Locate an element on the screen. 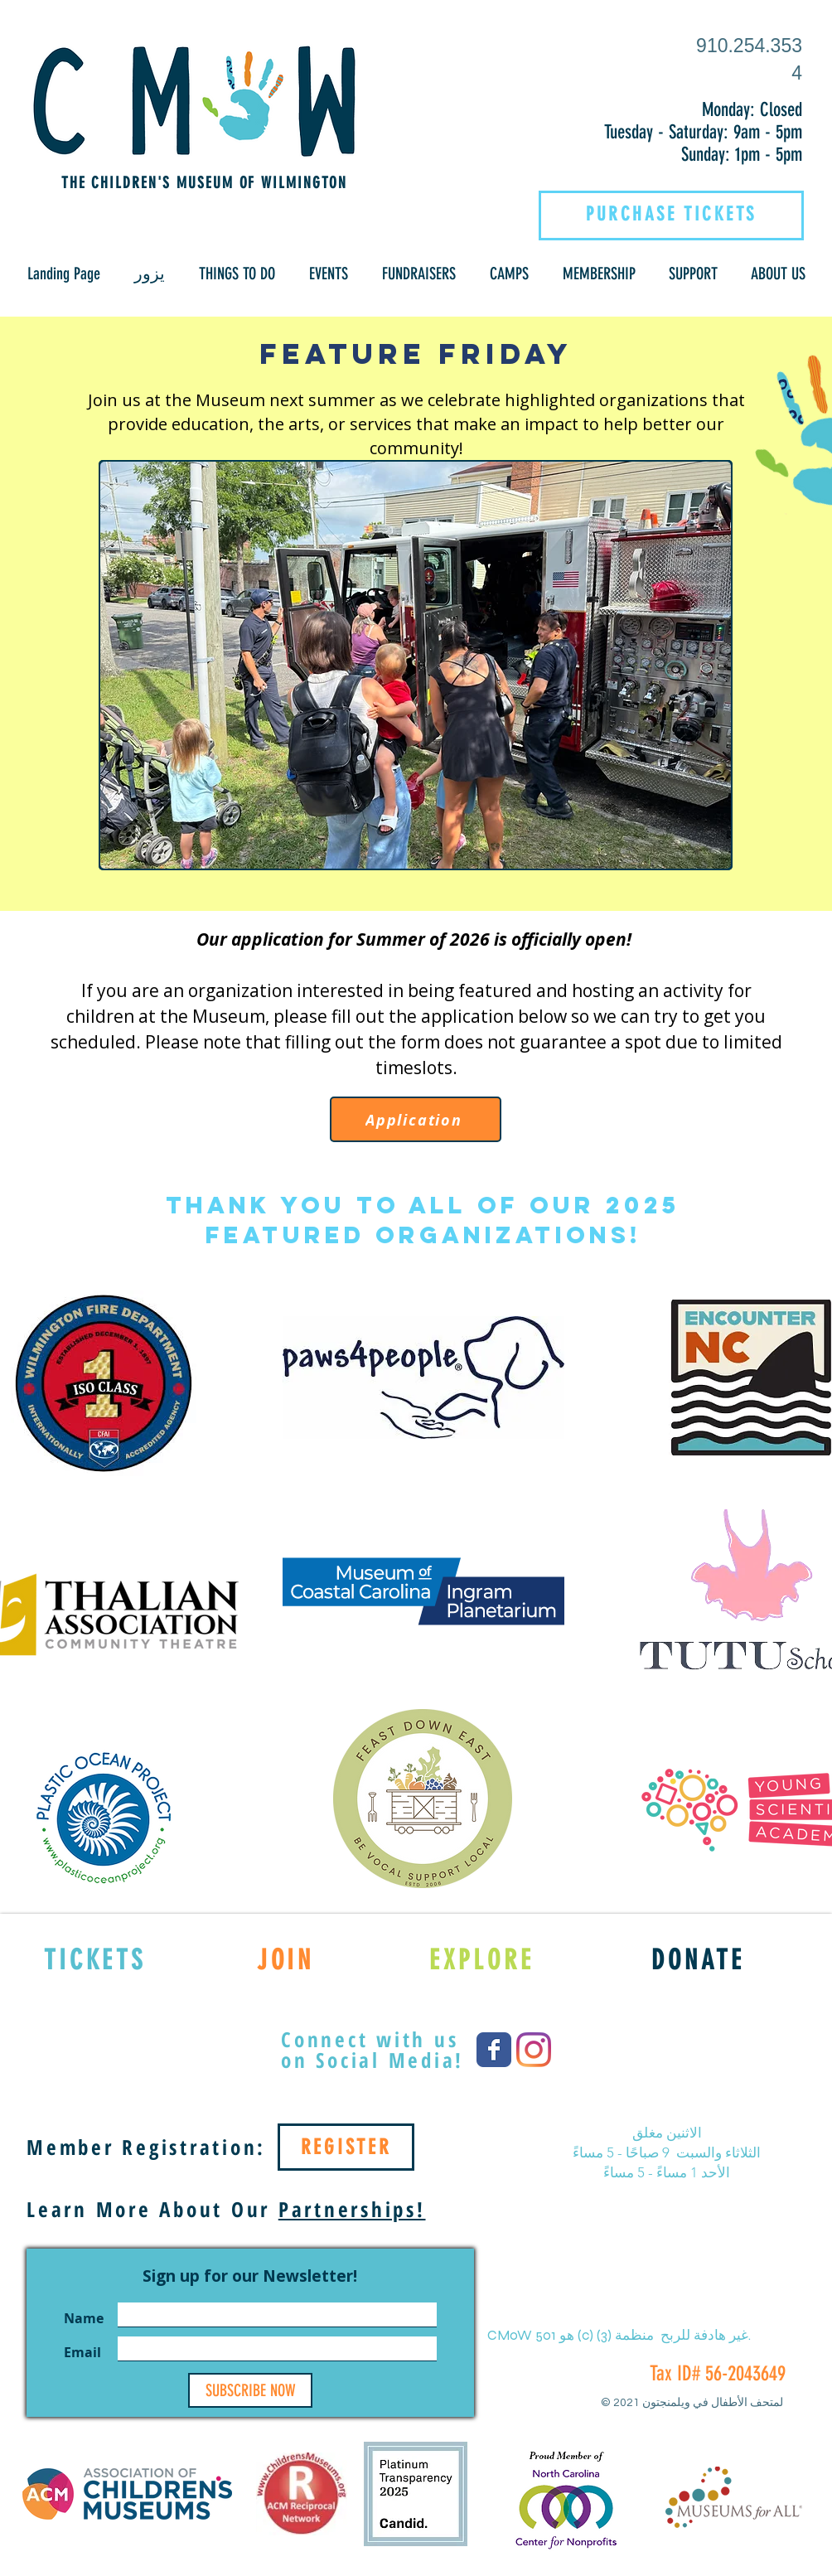 The height and width of the screenshot is (2576, 832). [Application] is located at coordinates (415, 1119).